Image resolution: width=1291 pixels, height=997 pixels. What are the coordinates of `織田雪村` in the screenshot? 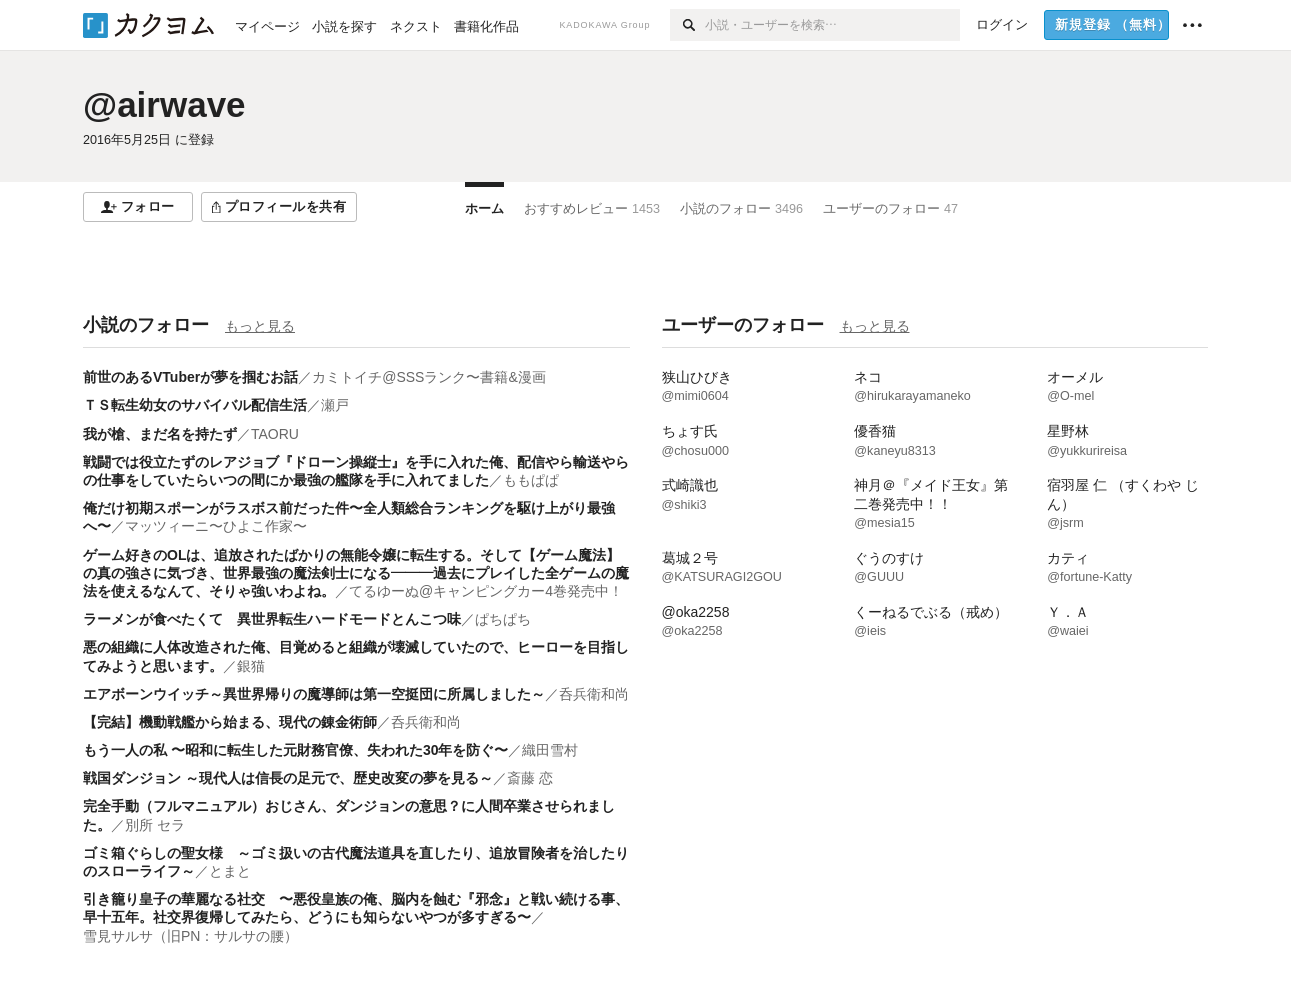 It's located at (550, 750).